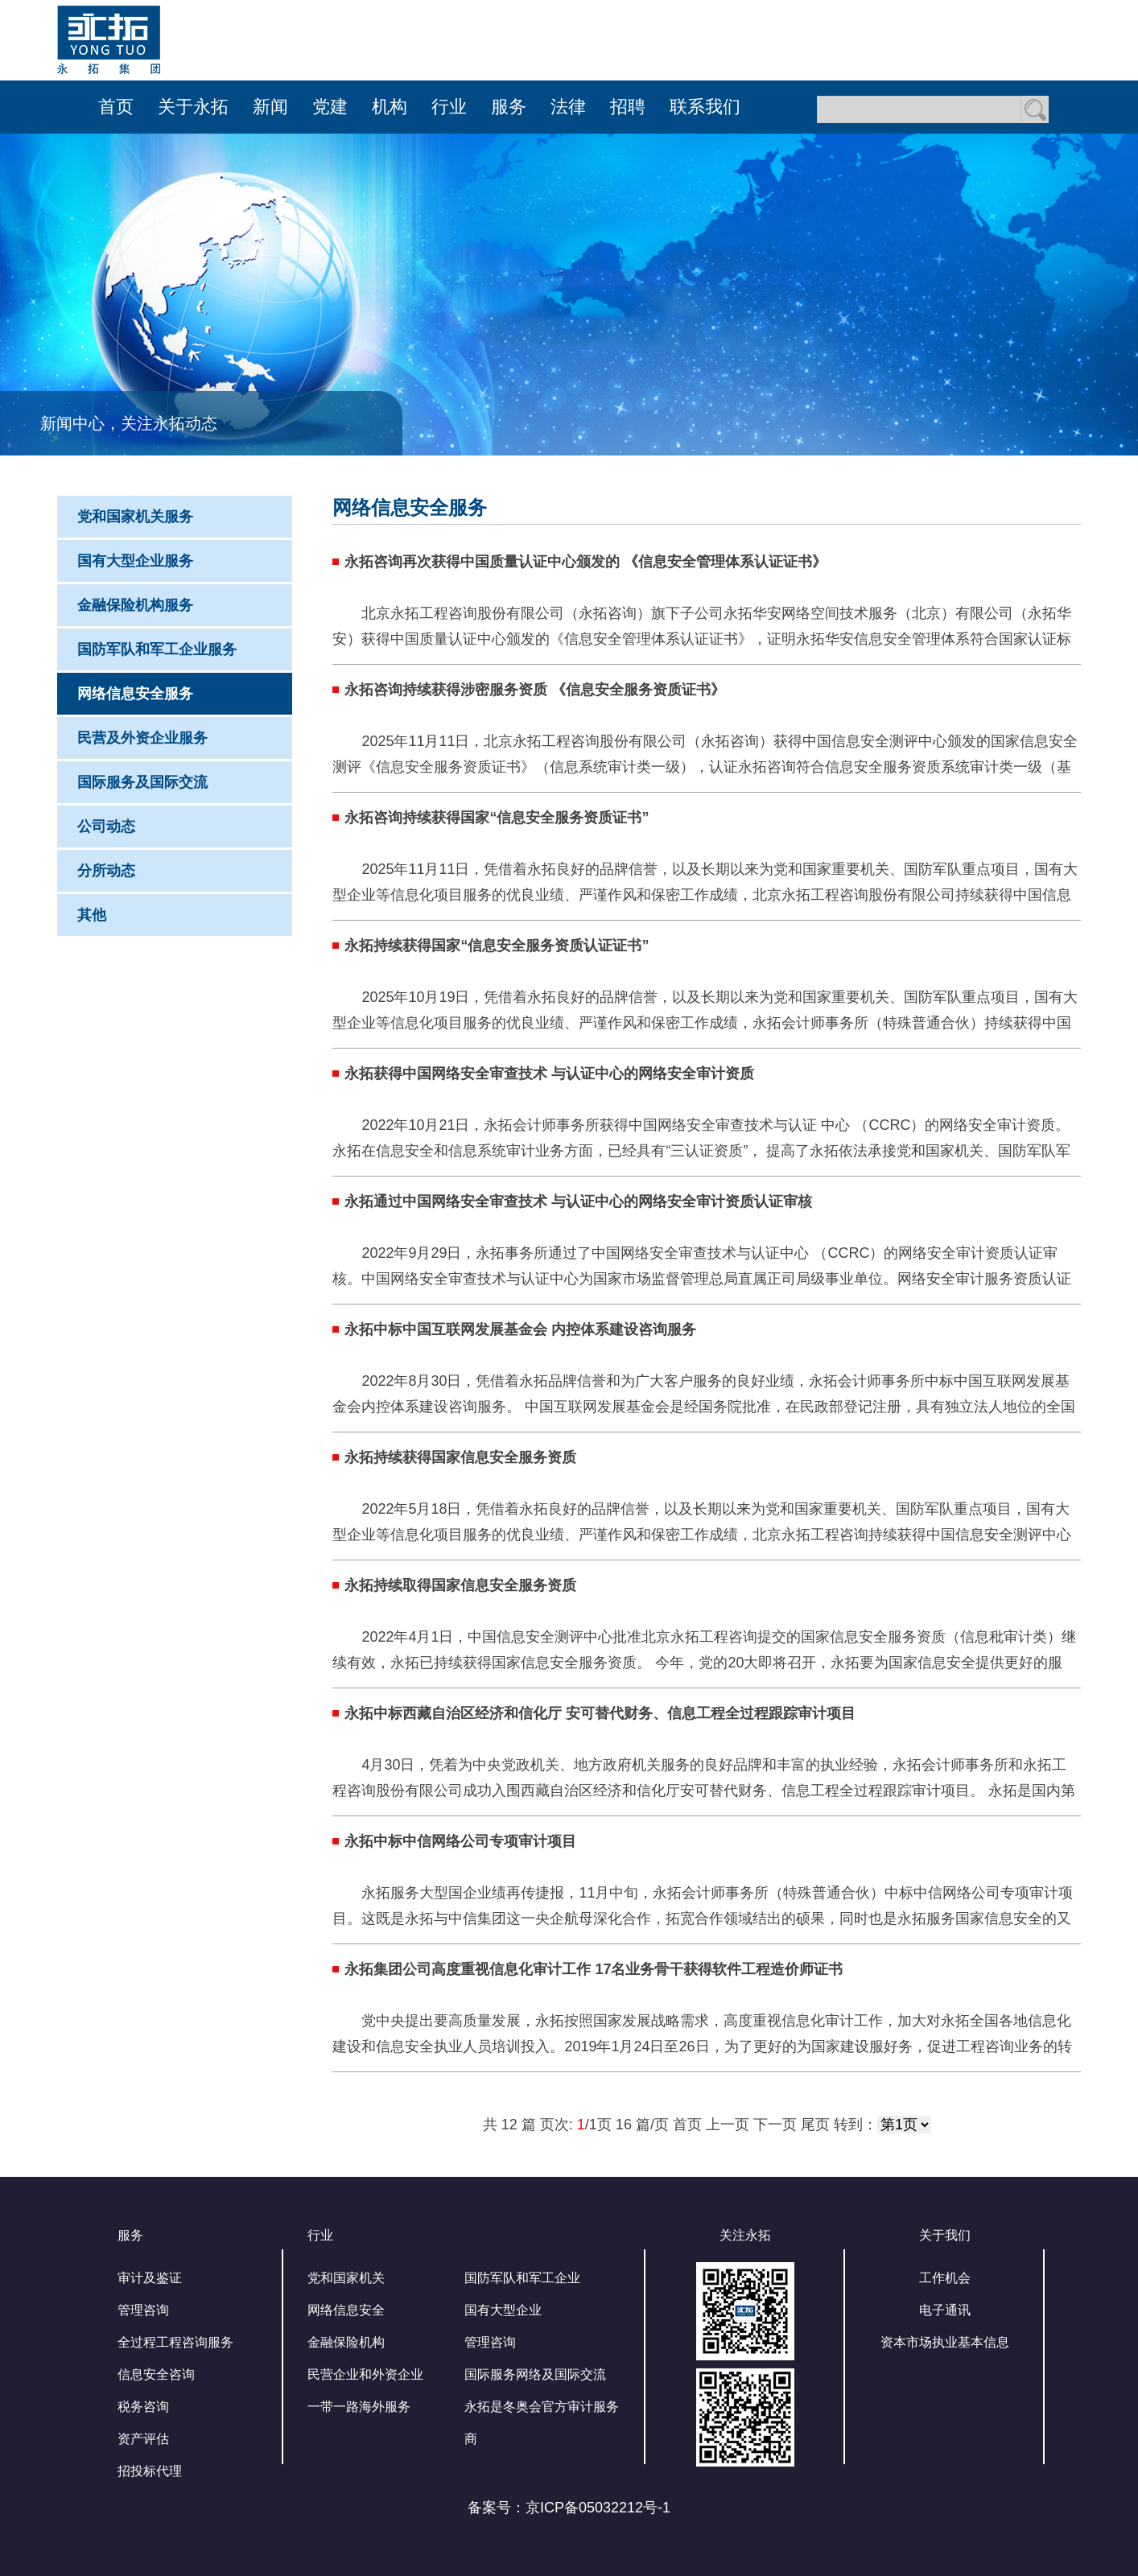  What do you see at coordinates (568, 107) in the screenshot?
I see `法律` at bounding box center [568, 107].